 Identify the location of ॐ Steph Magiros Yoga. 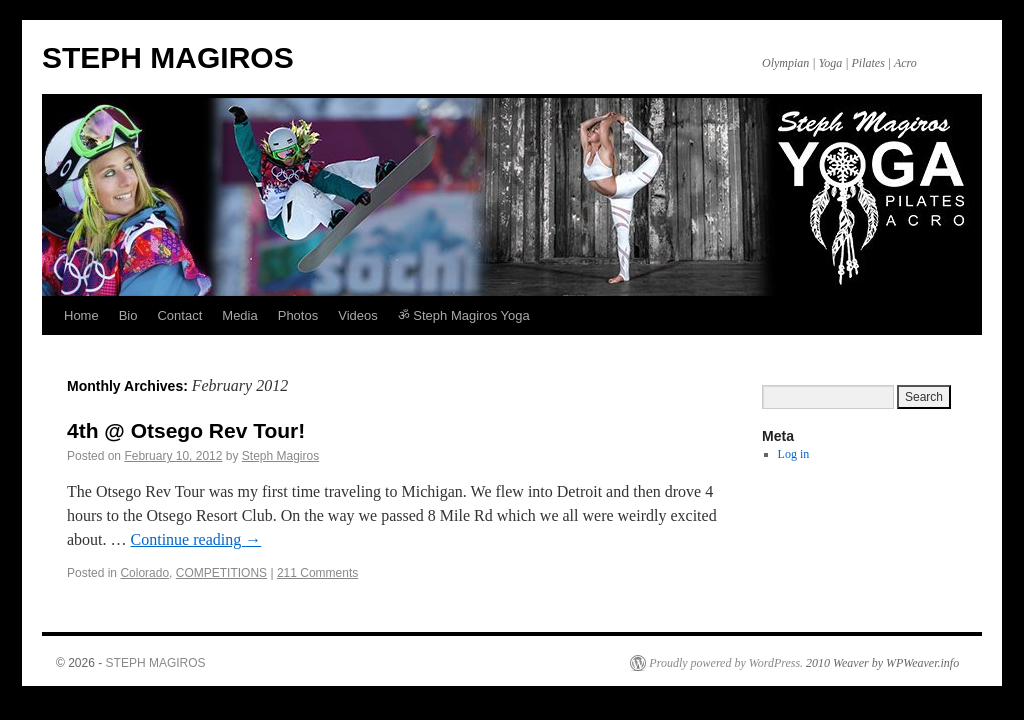
(464, 315).